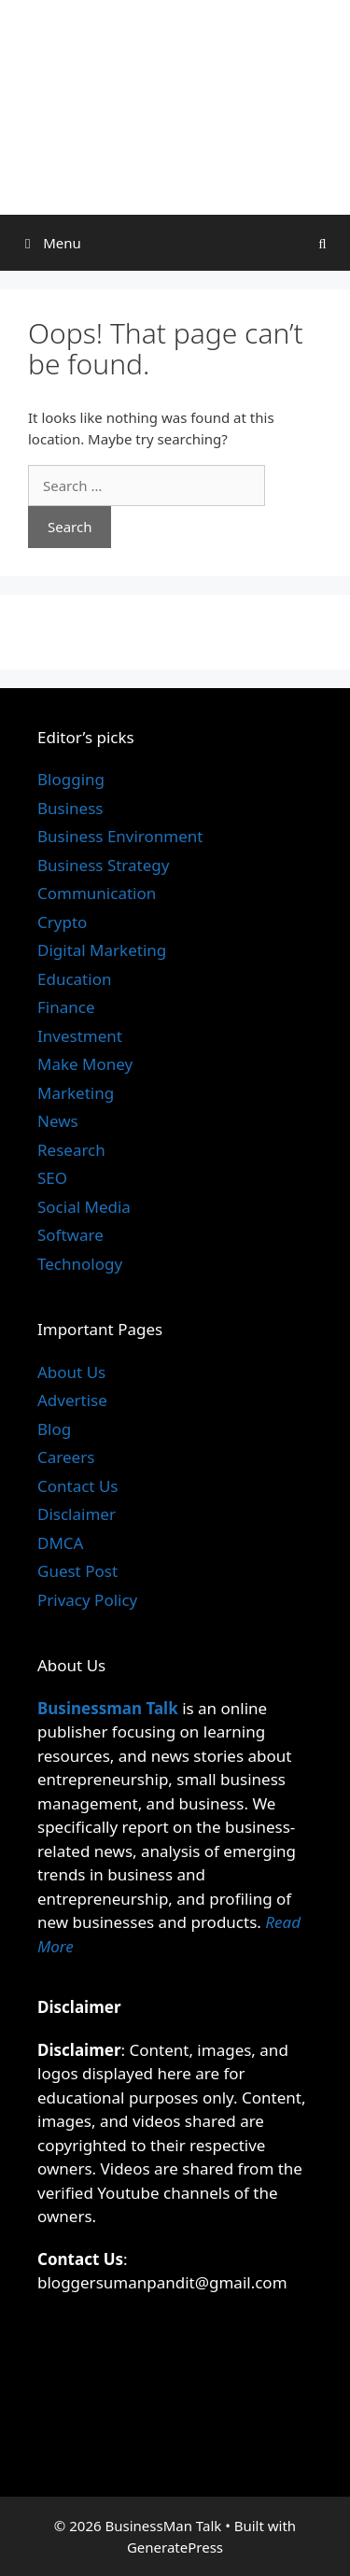 This screenshot has height=2576, width=350. I want to click on Technology, so click(79, 1263).